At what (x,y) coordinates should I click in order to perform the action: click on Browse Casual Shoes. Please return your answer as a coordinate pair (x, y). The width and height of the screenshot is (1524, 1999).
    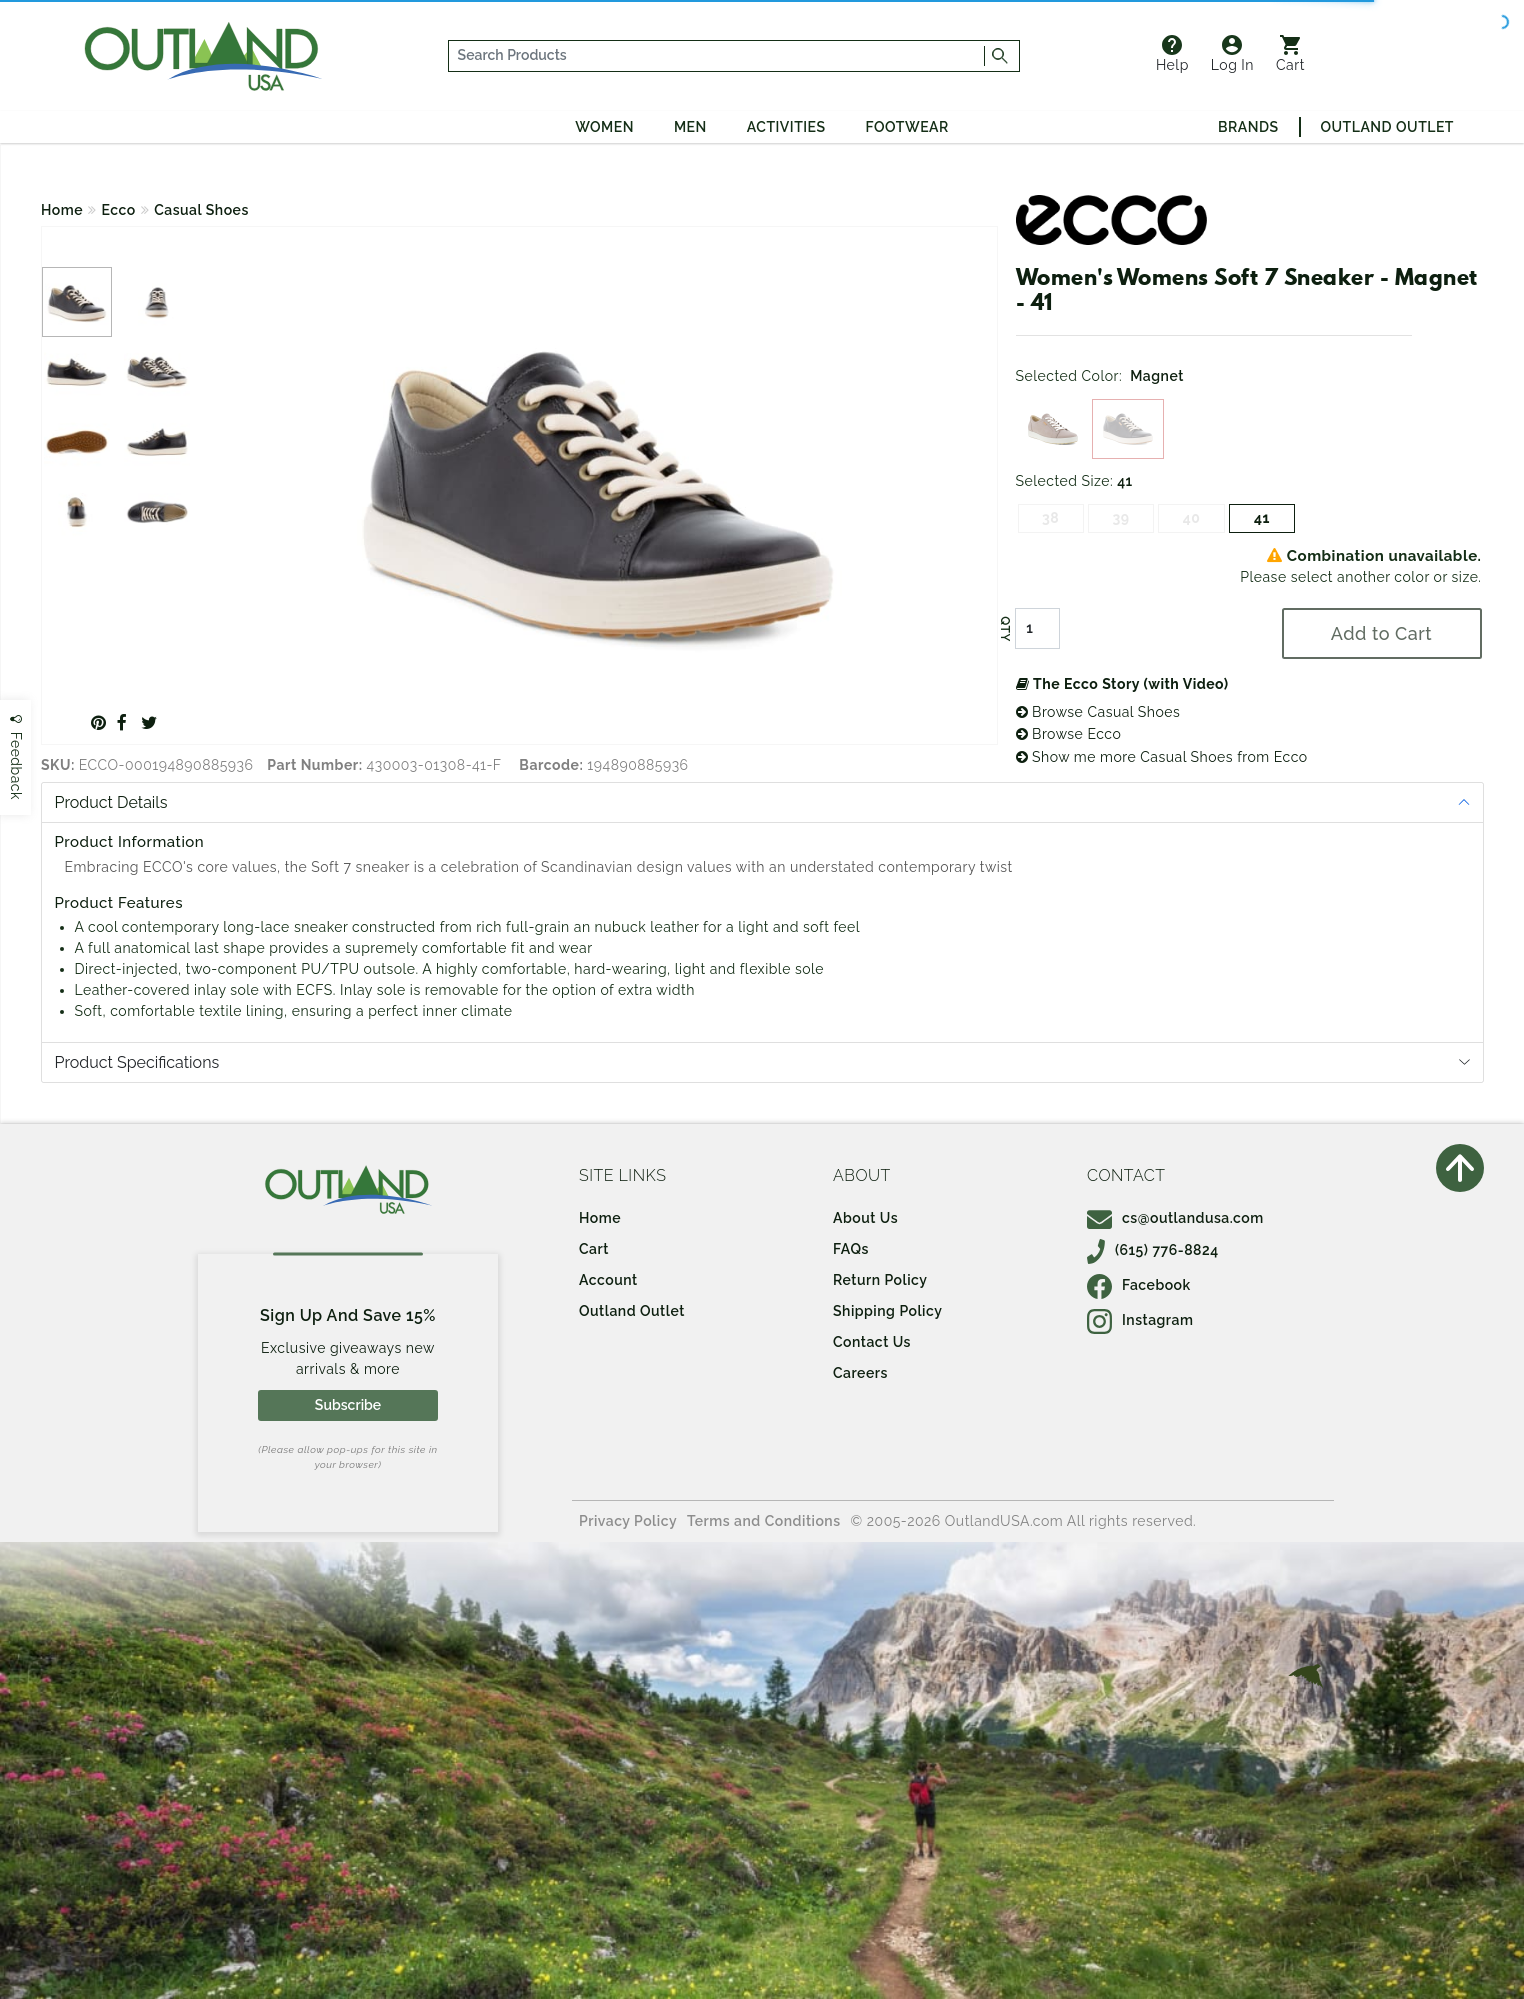
    Looking at the image, I should click on (1098, 712).